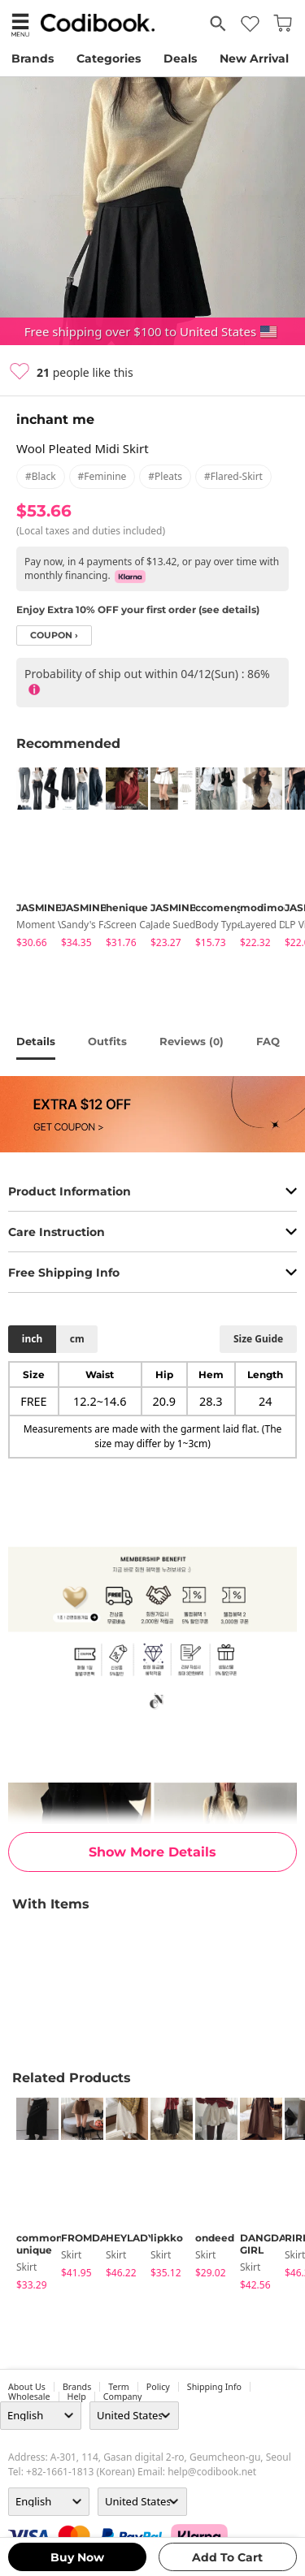  I want to click on inchant me, so click(55, 419).